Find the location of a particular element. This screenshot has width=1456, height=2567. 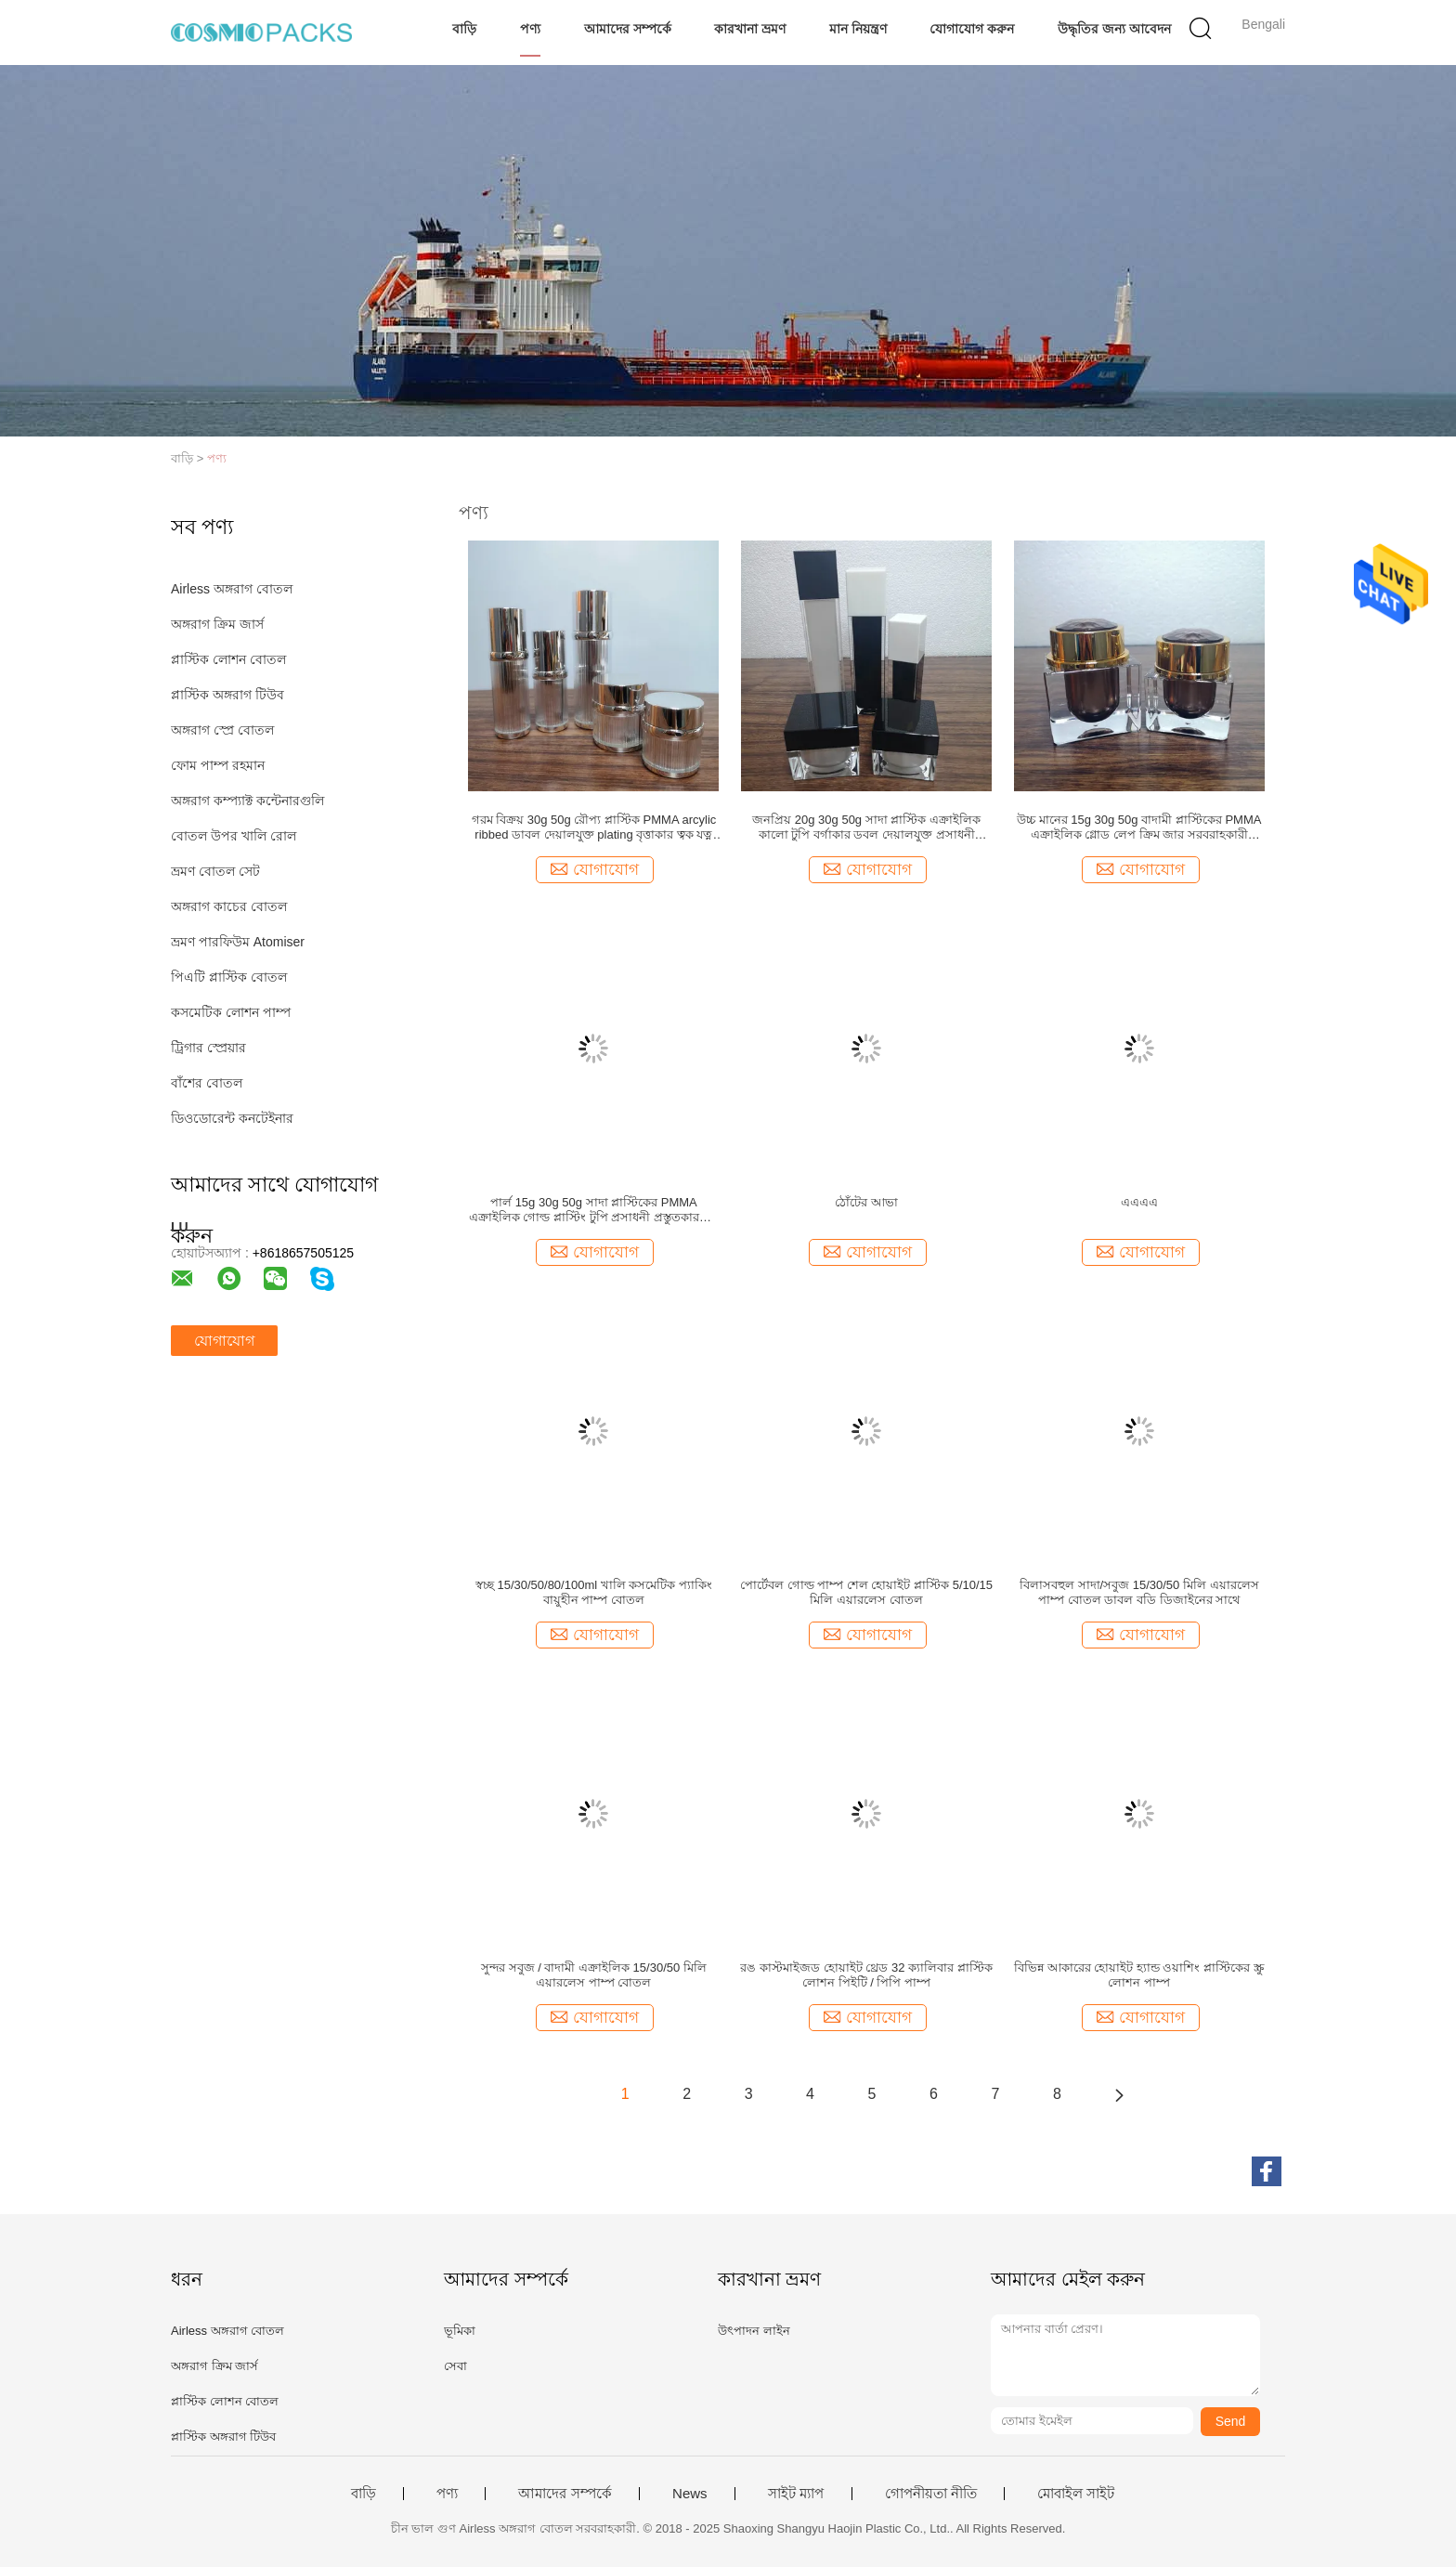

অঙ্গরাগ কাচের বোতল is located at coordinates (229, 906).